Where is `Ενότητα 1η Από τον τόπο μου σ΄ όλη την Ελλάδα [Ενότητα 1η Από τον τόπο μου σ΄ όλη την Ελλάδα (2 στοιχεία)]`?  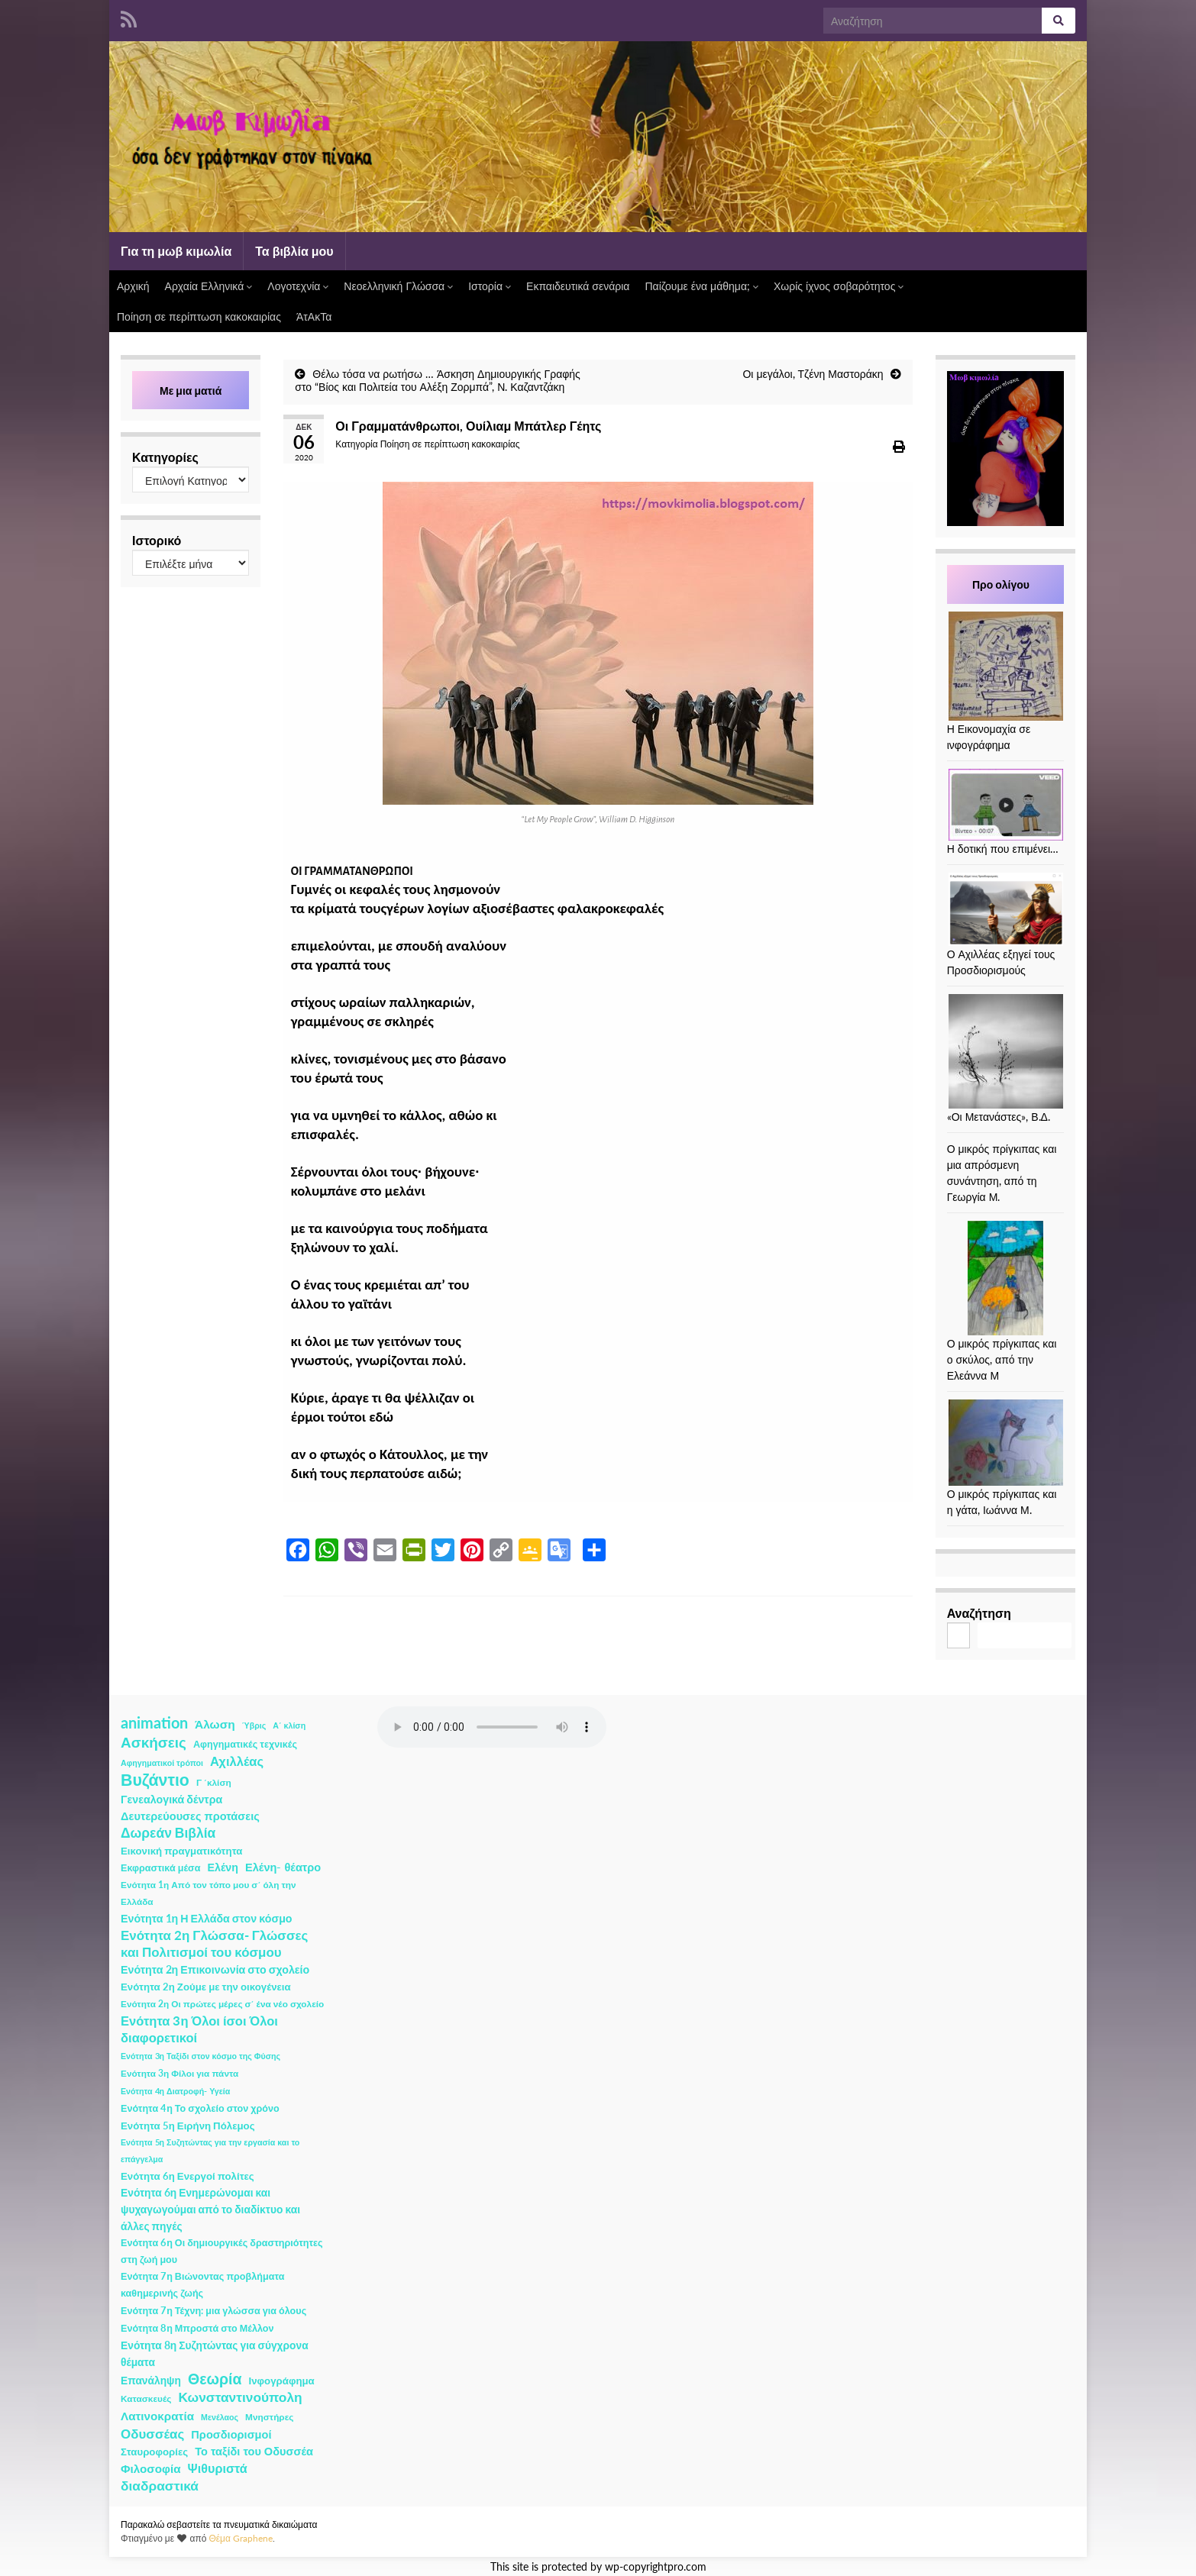 Ενότητα 1η Από τον τόπο μου σ΄ όλη την Ελλάδα [Ενότητα 1η Από τον τόπο μου σ΄ όλη την Ελλάδα (2 στοιχεία)] is located at coordinates (208, 1893).